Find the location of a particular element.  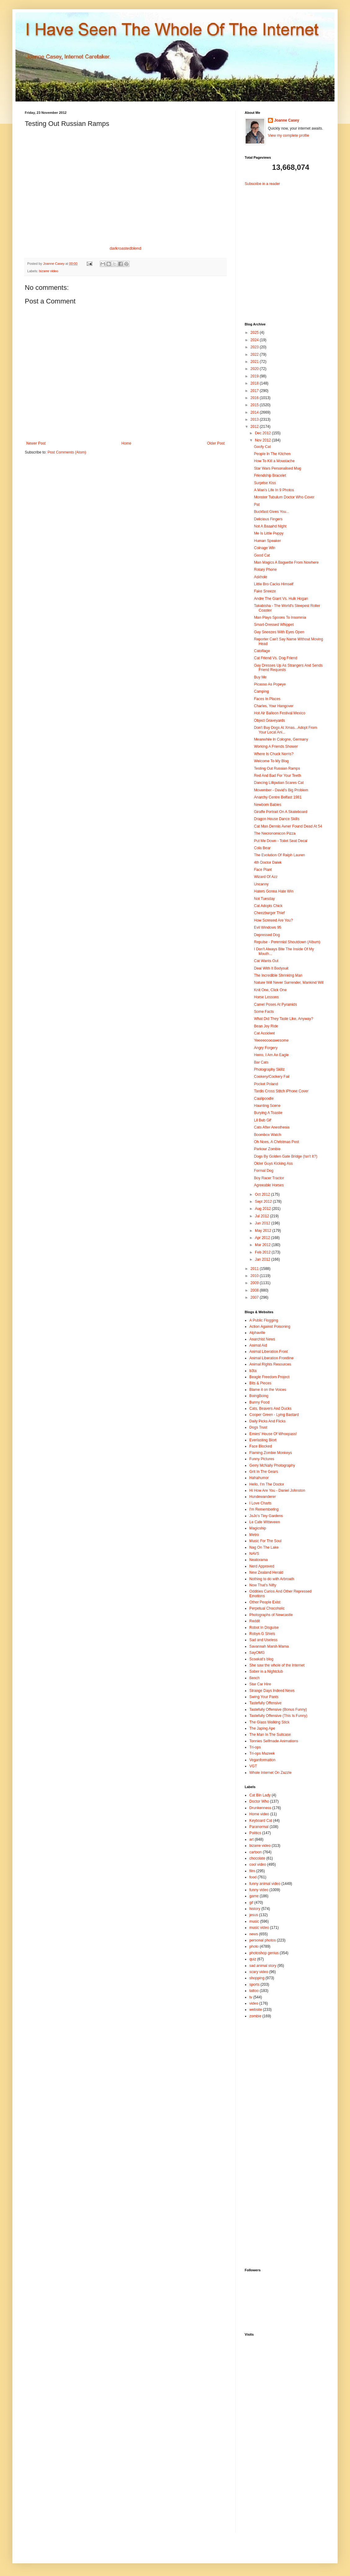

Parkour Zombie is located at coordinates (267, 1149).